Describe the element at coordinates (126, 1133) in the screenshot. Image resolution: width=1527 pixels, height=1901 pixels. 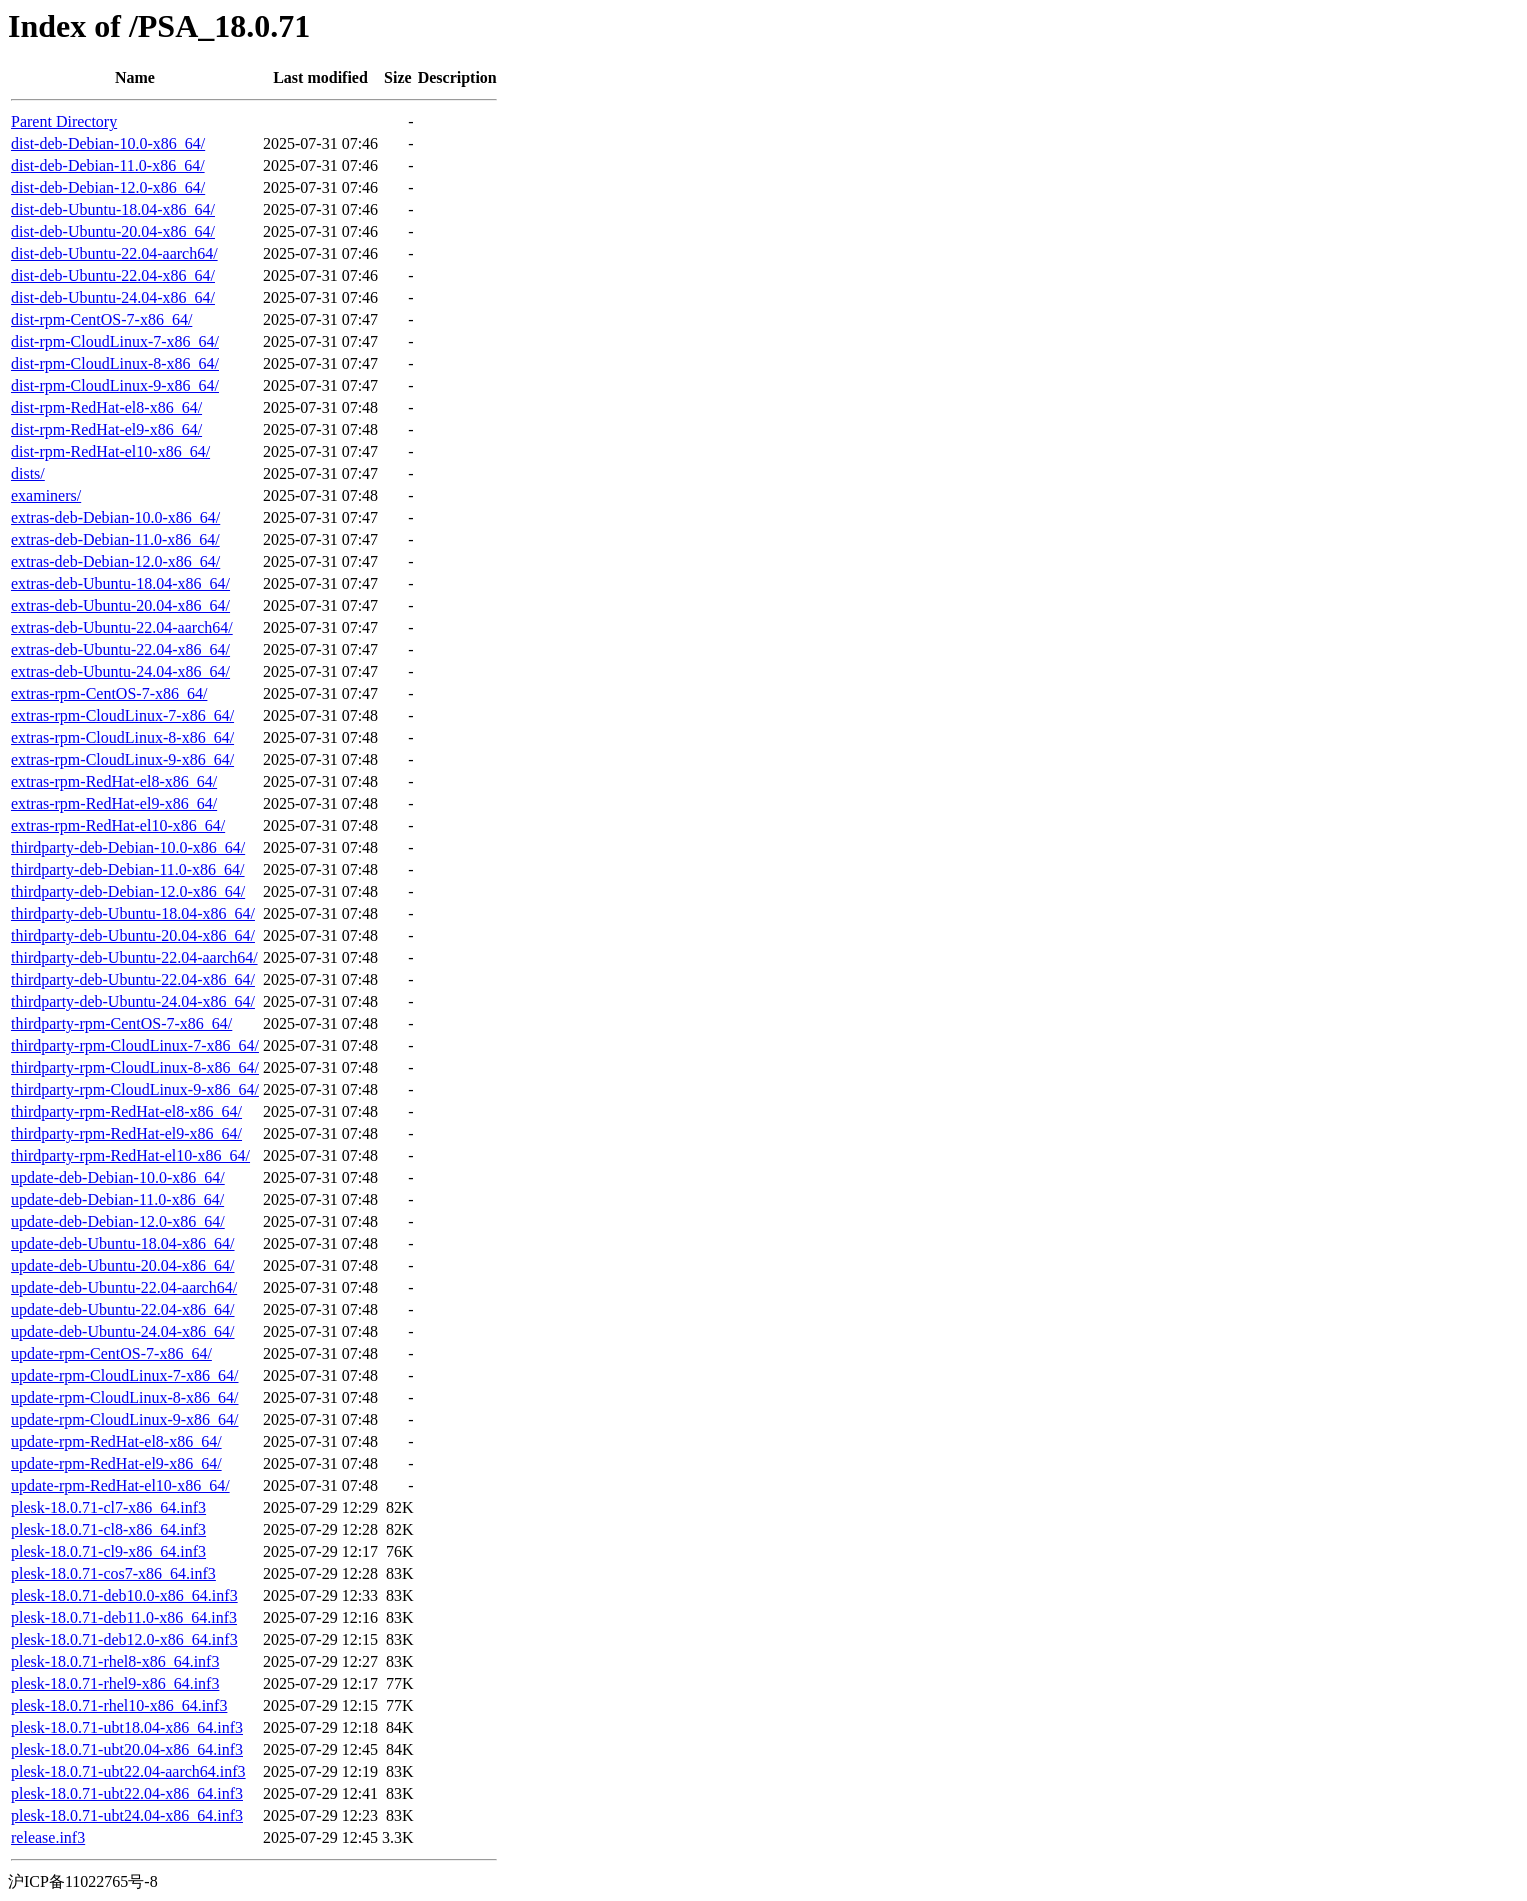
I see `thirdparty-rpm-RedHat-el9-x86_64/` at that location.